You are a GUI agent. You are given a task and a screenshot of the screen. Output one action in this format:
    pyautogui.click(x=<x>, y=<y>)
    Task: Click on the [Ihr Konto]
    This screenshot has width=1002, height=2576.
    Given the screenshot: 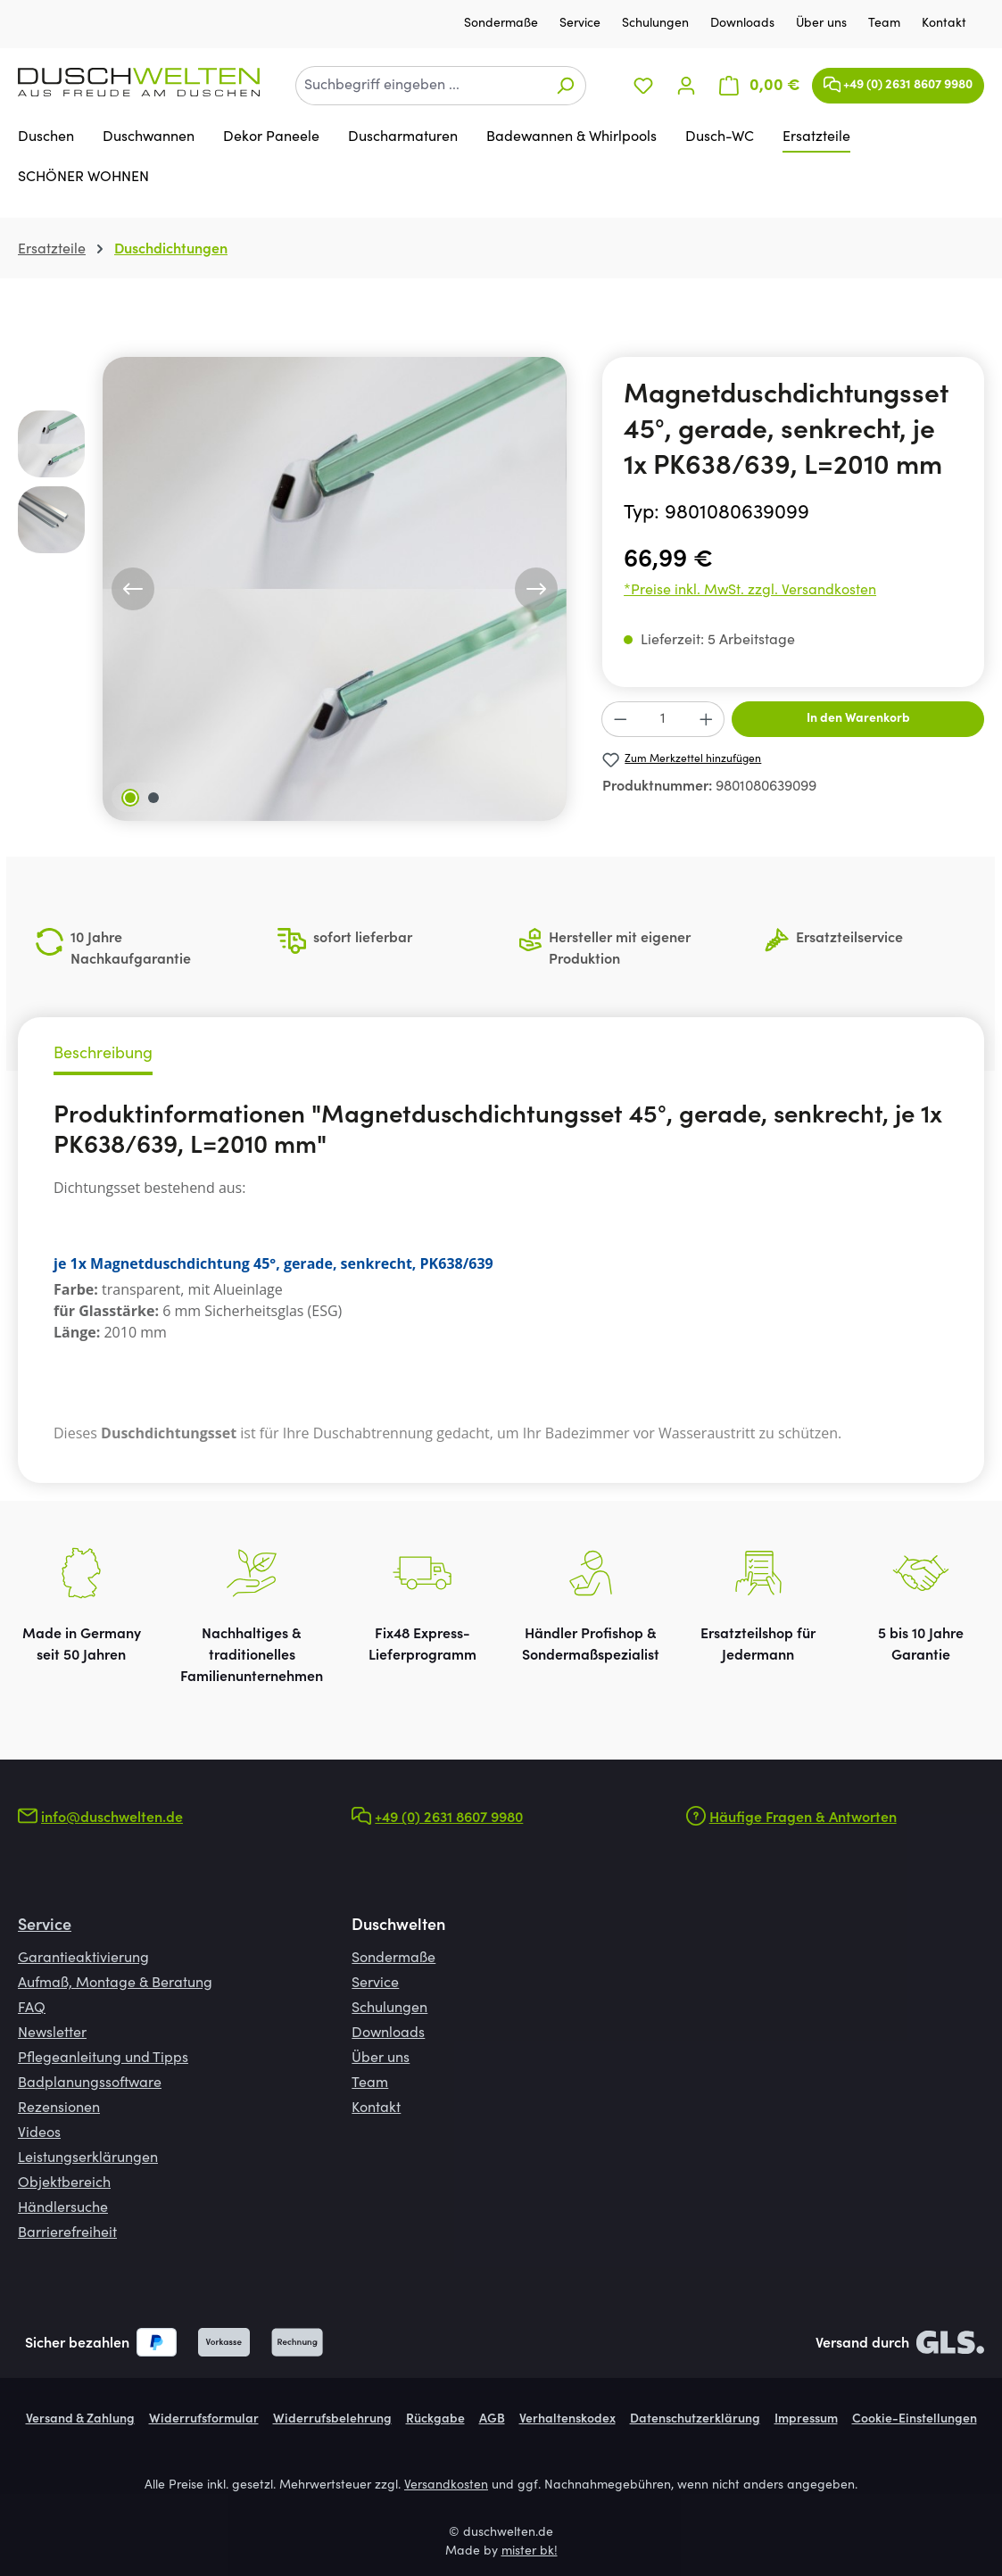 What is the action you would take?
    pyautogui.click(x=686, y=86)
    